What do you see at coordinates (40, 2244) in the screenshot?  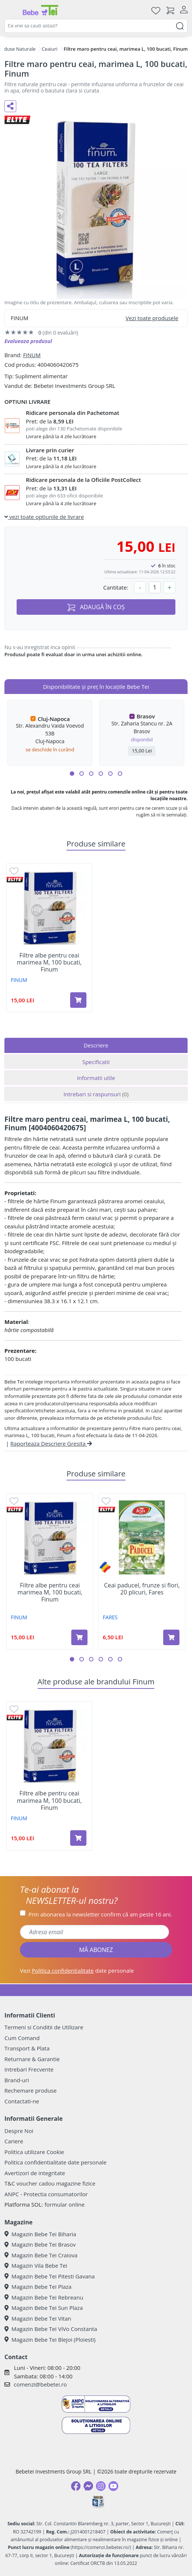 I see `Magazin Bebe Tei Brasov` at bounding box center [40, 2244].